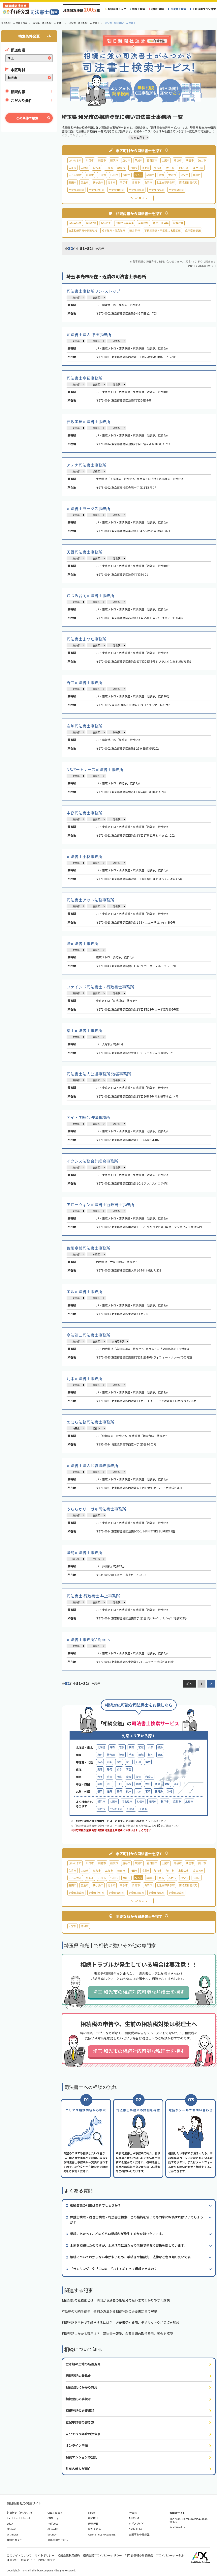 The image size is (217, 2576). Describe the element at coordinates (97, 168) in the screenshot. I see `深谷市` at that location.